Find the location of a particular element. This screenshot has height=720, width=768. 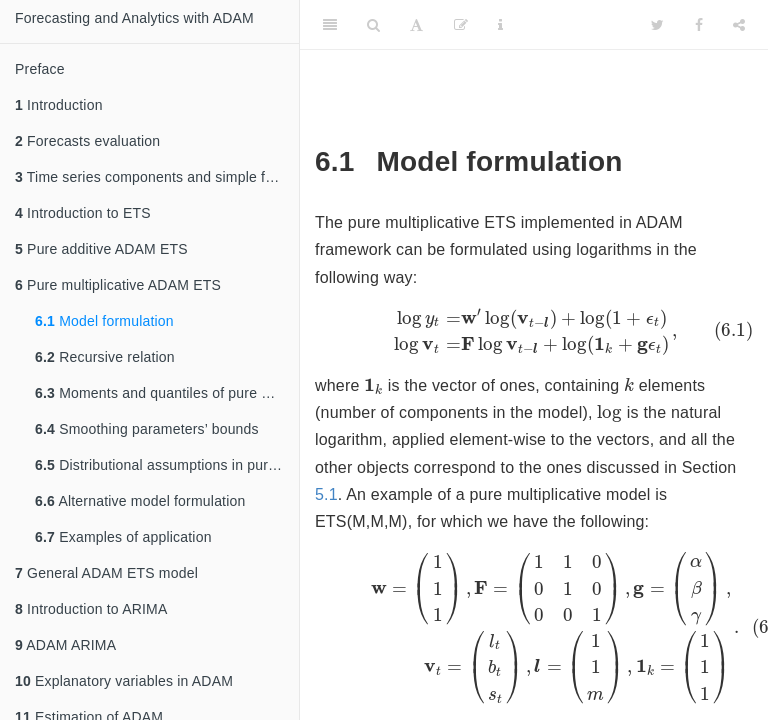

[Twitter] is located at coordinates (657, 25).